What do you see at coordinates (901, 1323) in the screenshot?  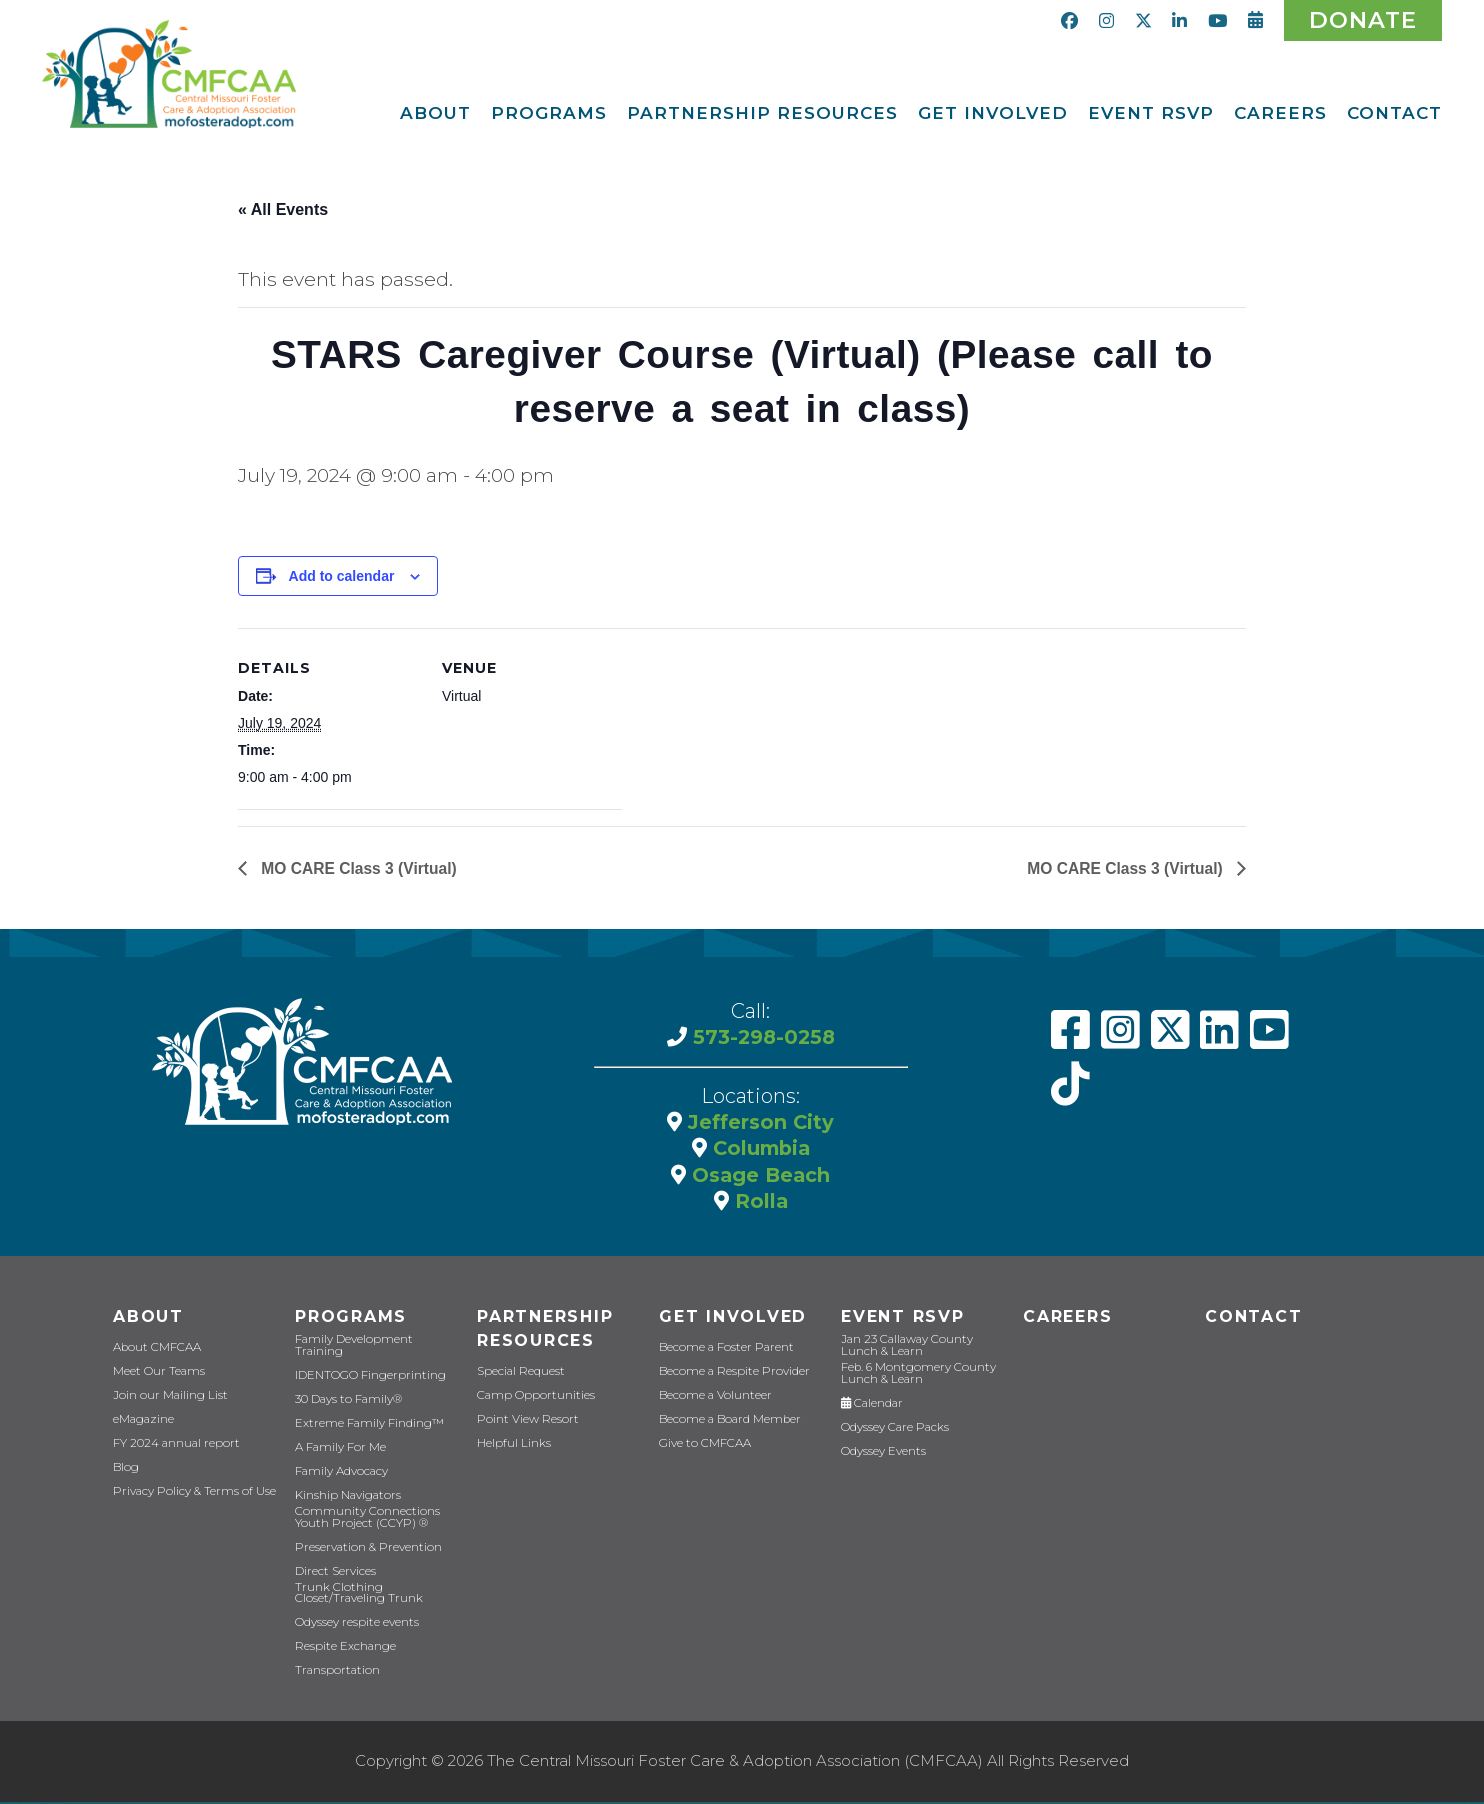 I see `Event RSVP` at bounding box center [901, 1323].